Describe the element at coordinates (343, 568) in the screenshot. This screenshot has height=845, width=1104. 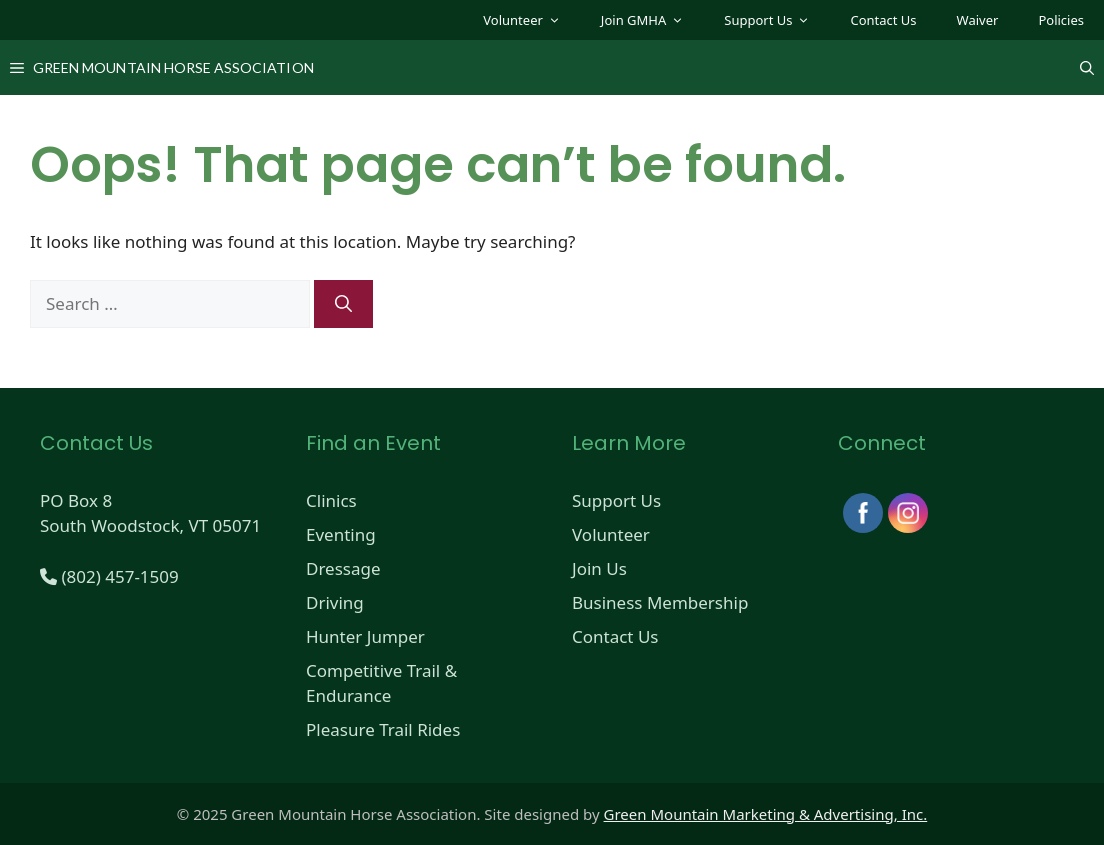
I see `Dressage` at that location.